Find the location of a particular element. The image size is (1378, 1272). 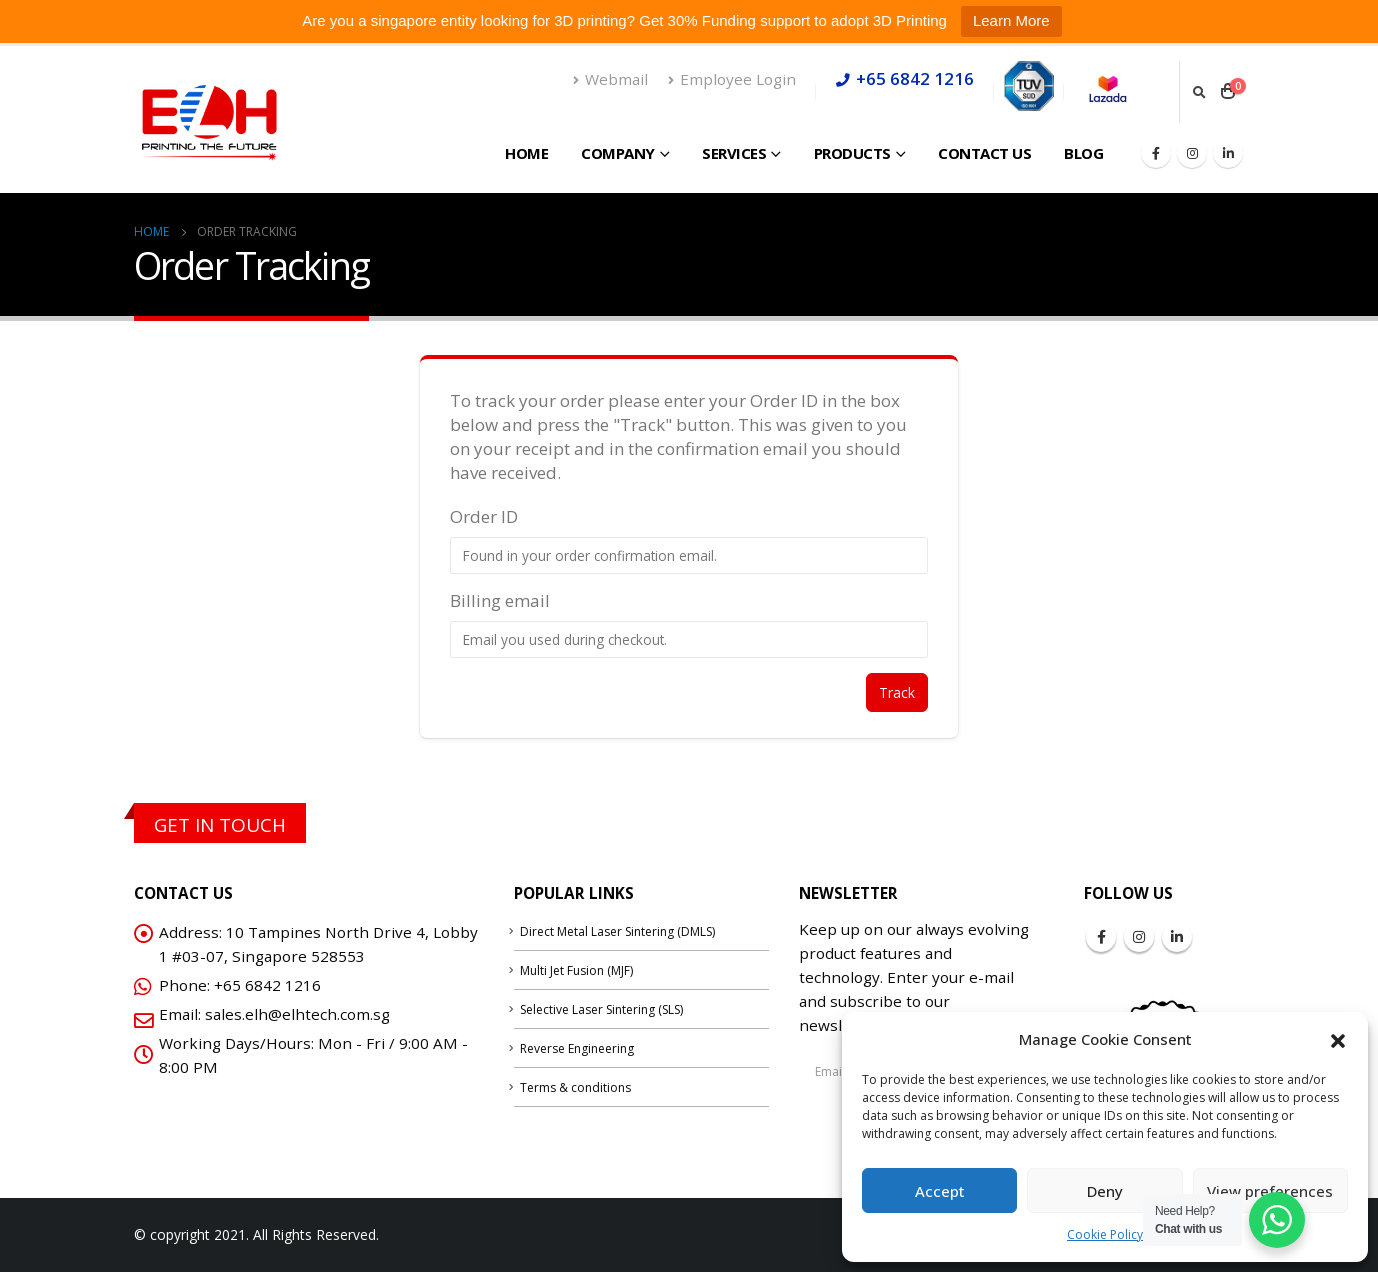

Webmail is located at coordinates (610, 79).